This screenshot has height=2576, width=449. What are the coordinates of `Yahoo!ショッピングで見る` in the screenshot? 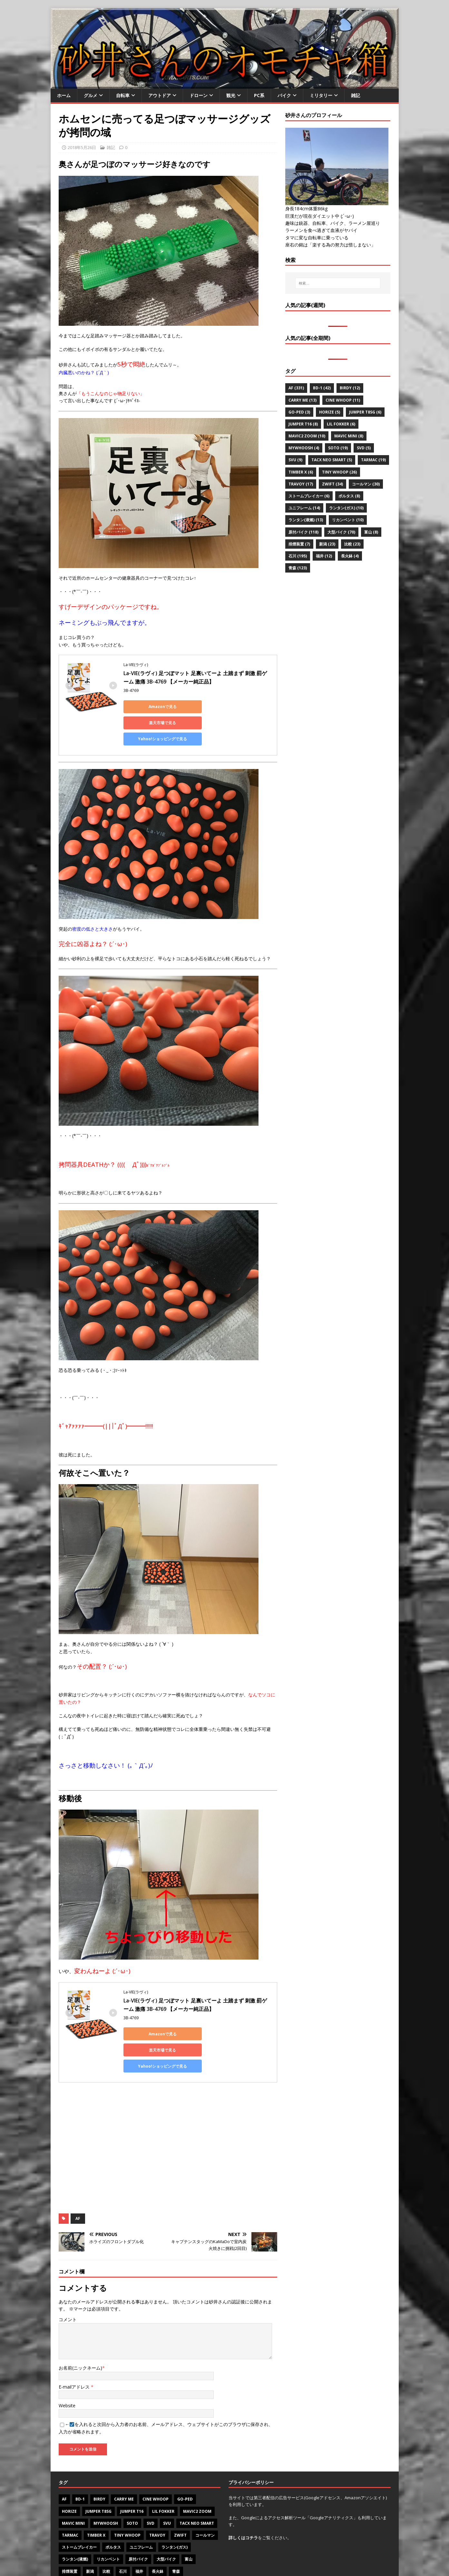 It's located at (152, 722).